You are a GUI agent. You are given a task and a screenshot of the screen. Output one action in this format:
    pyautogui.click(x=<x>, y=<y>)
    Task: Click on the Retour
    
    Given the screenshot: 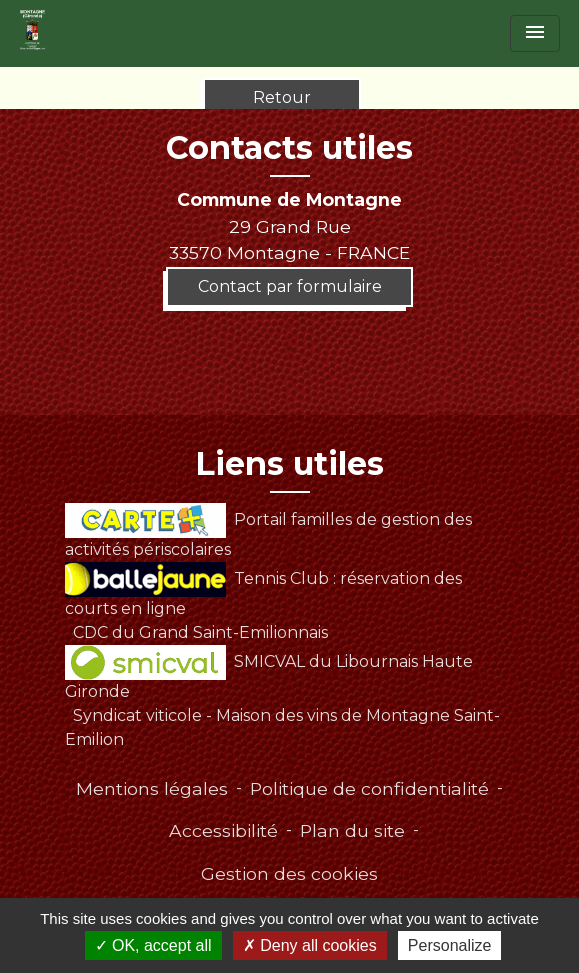 What is the action you would take?
    pyautogui.click(x=282, y=97)
    